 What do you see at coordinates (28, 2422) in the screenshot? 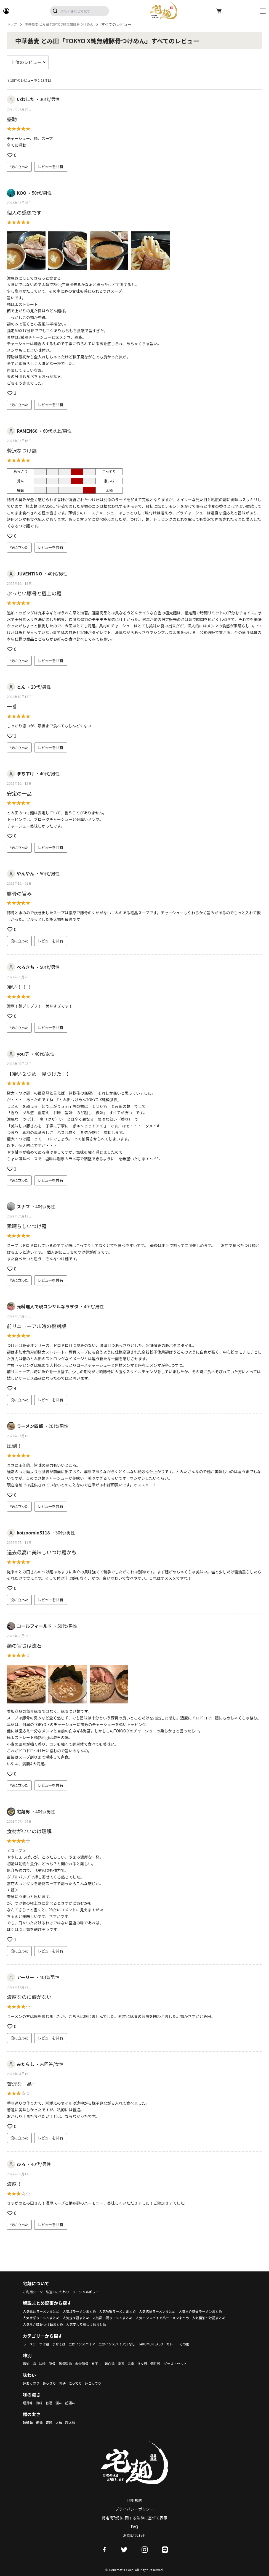
I see `超細麺` at bounding box center [28, 2422].